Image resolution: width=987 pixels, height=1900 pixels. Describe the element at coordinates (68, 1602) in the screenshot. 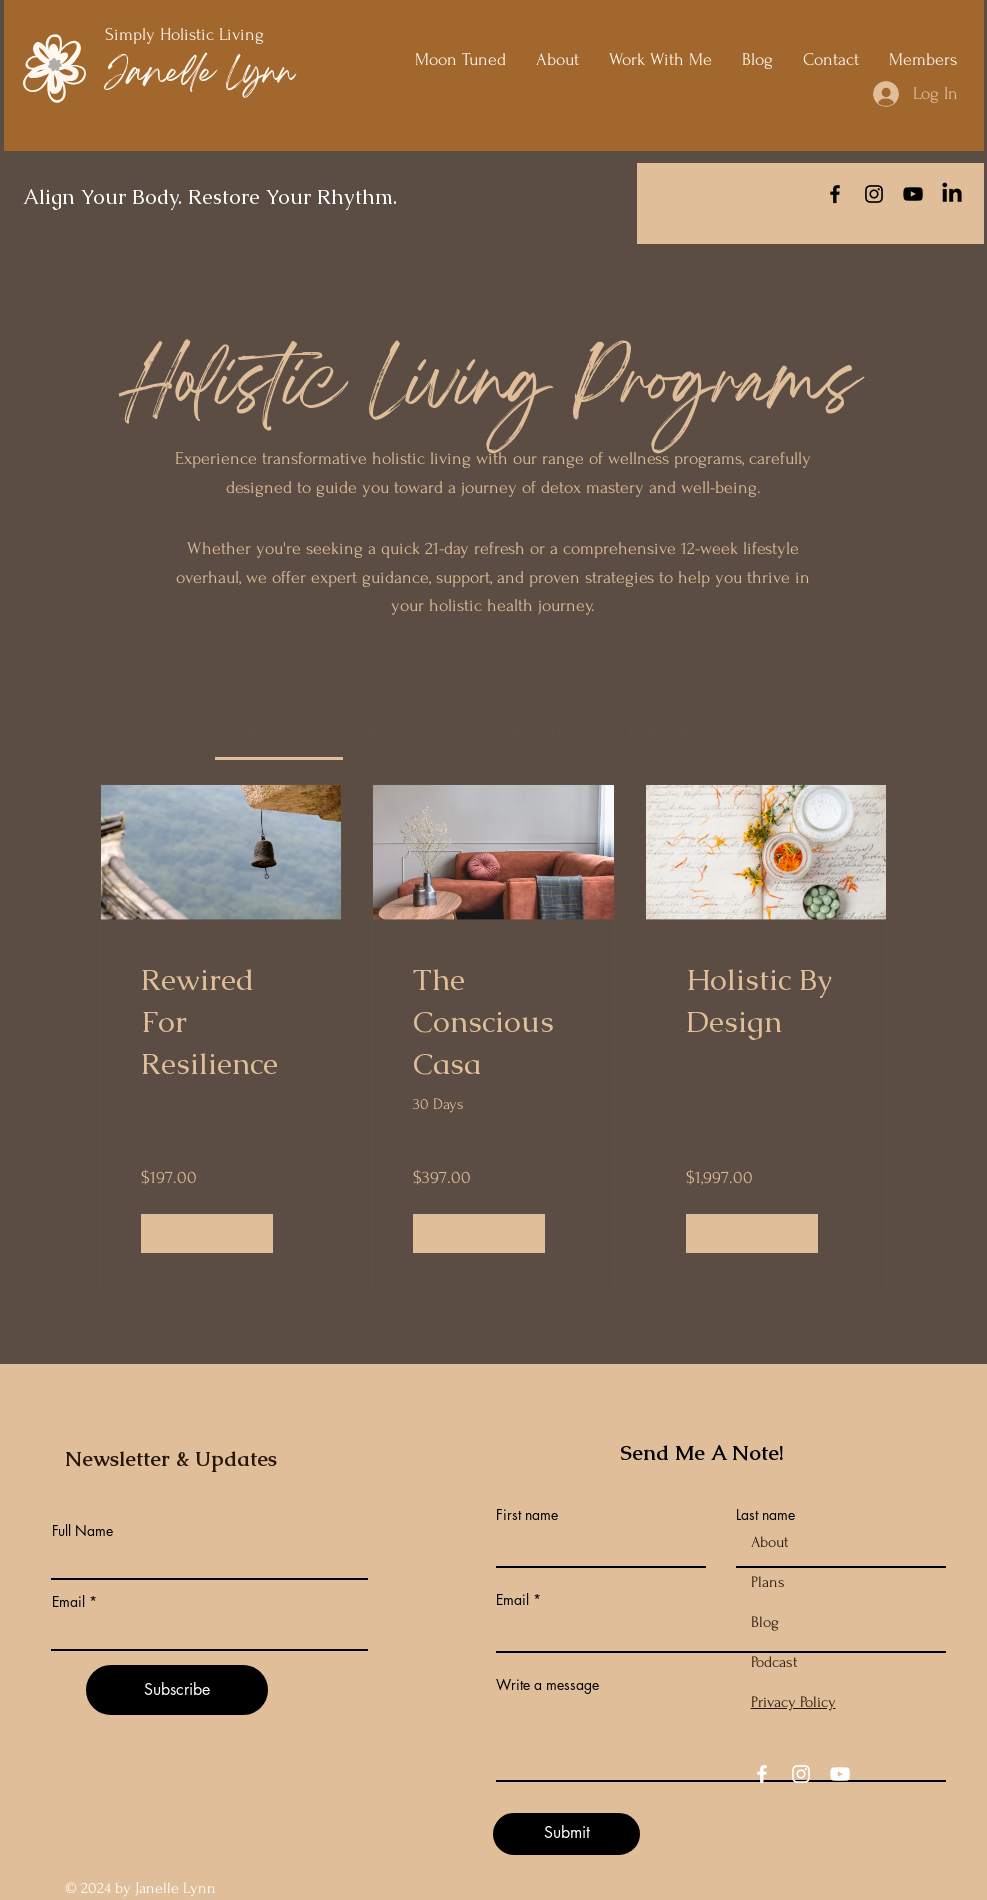

I see `Email` at that location.